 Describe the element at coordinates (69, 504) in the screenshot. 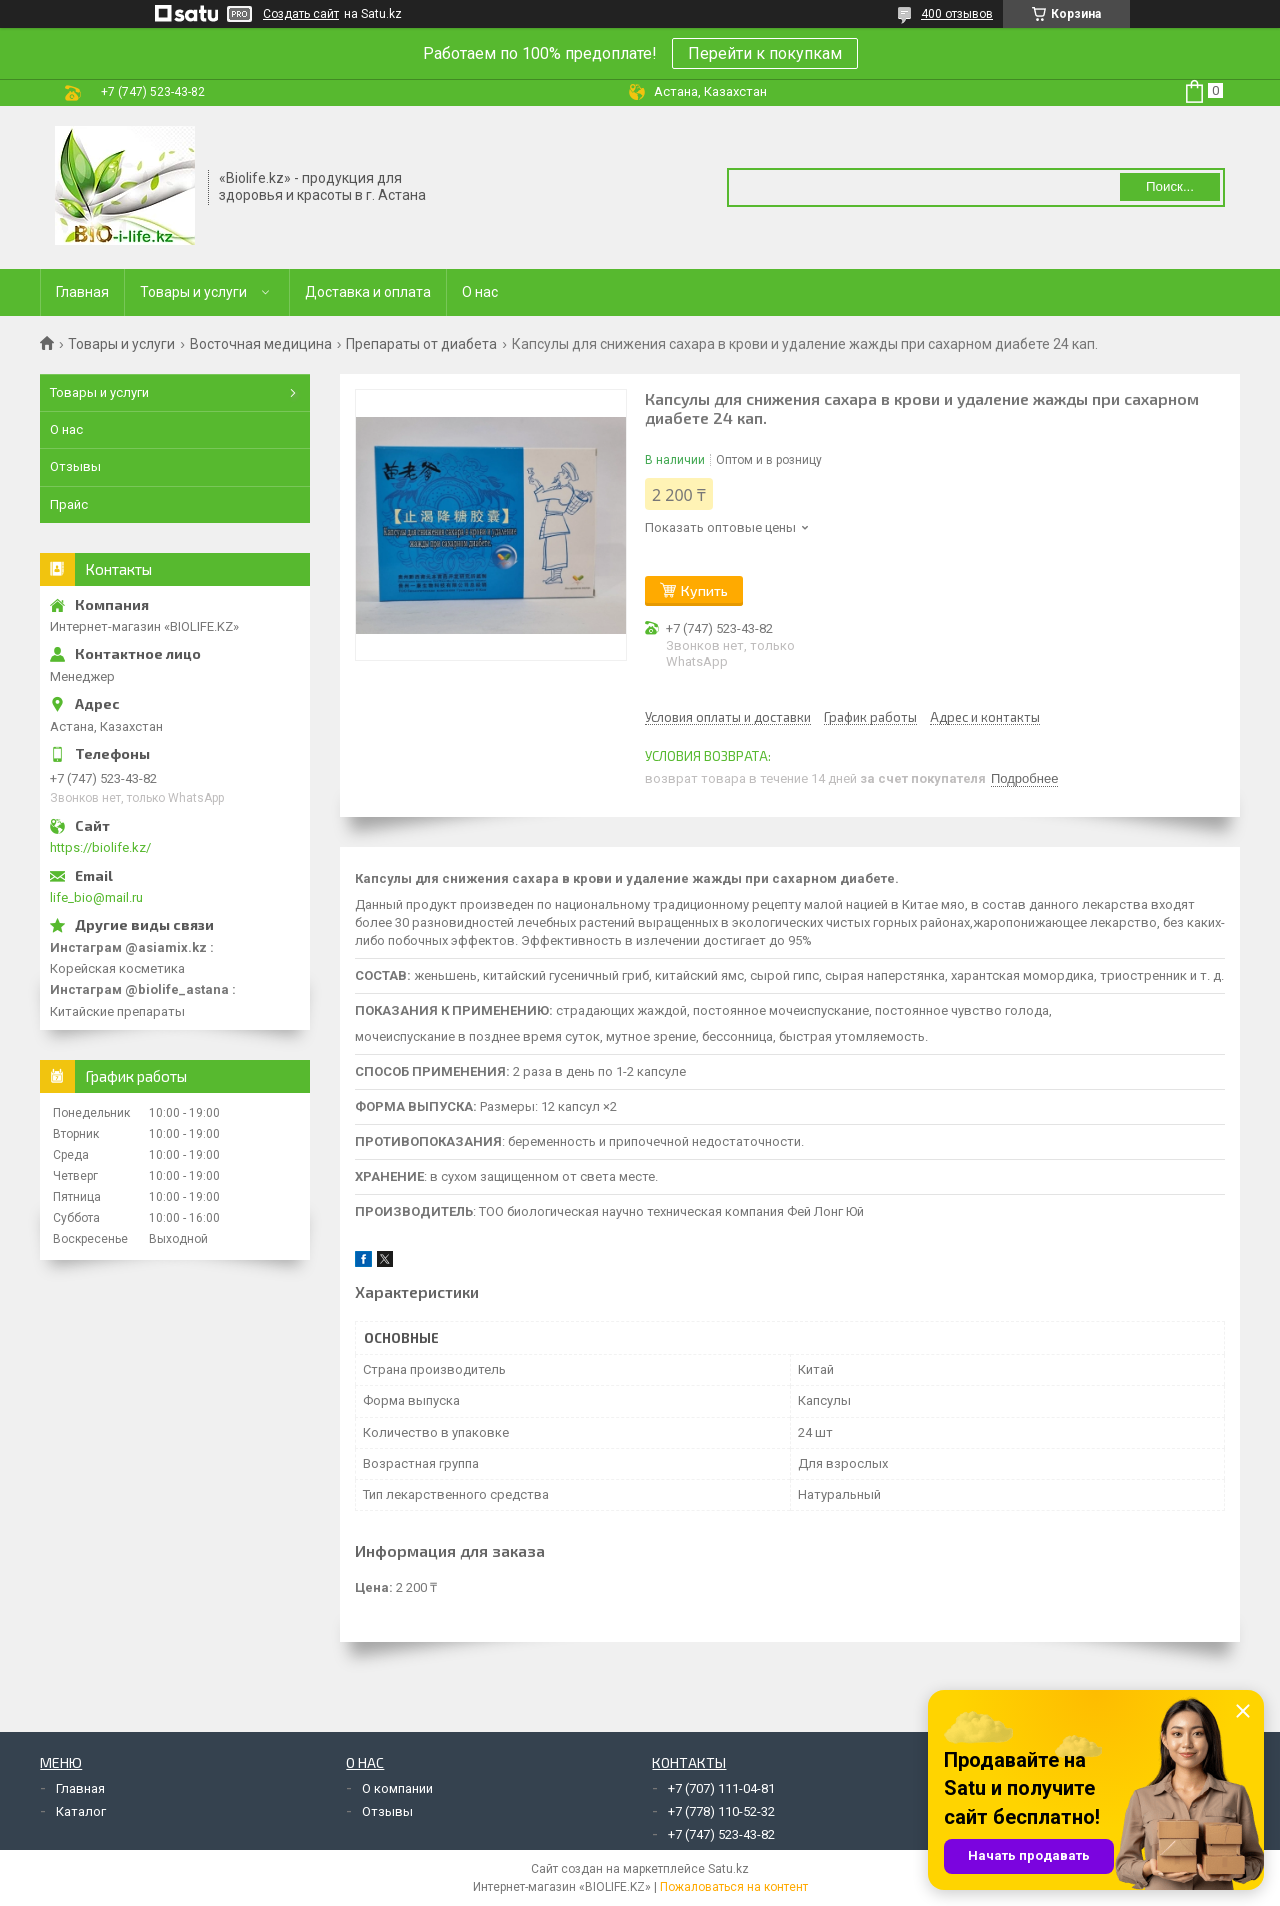

I see `Прайс` at that location.